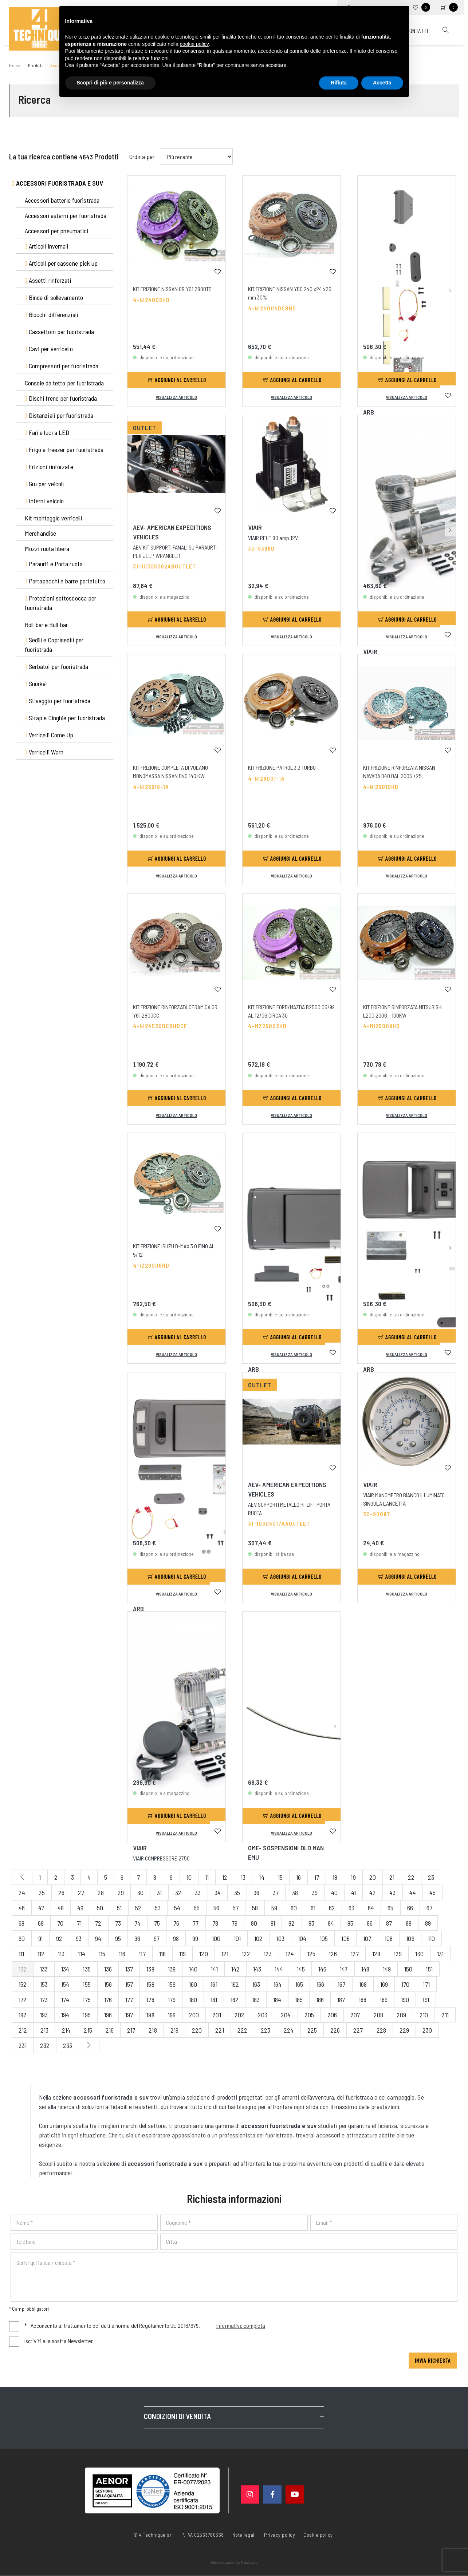  I want to click on 169, so click(384, 1984).